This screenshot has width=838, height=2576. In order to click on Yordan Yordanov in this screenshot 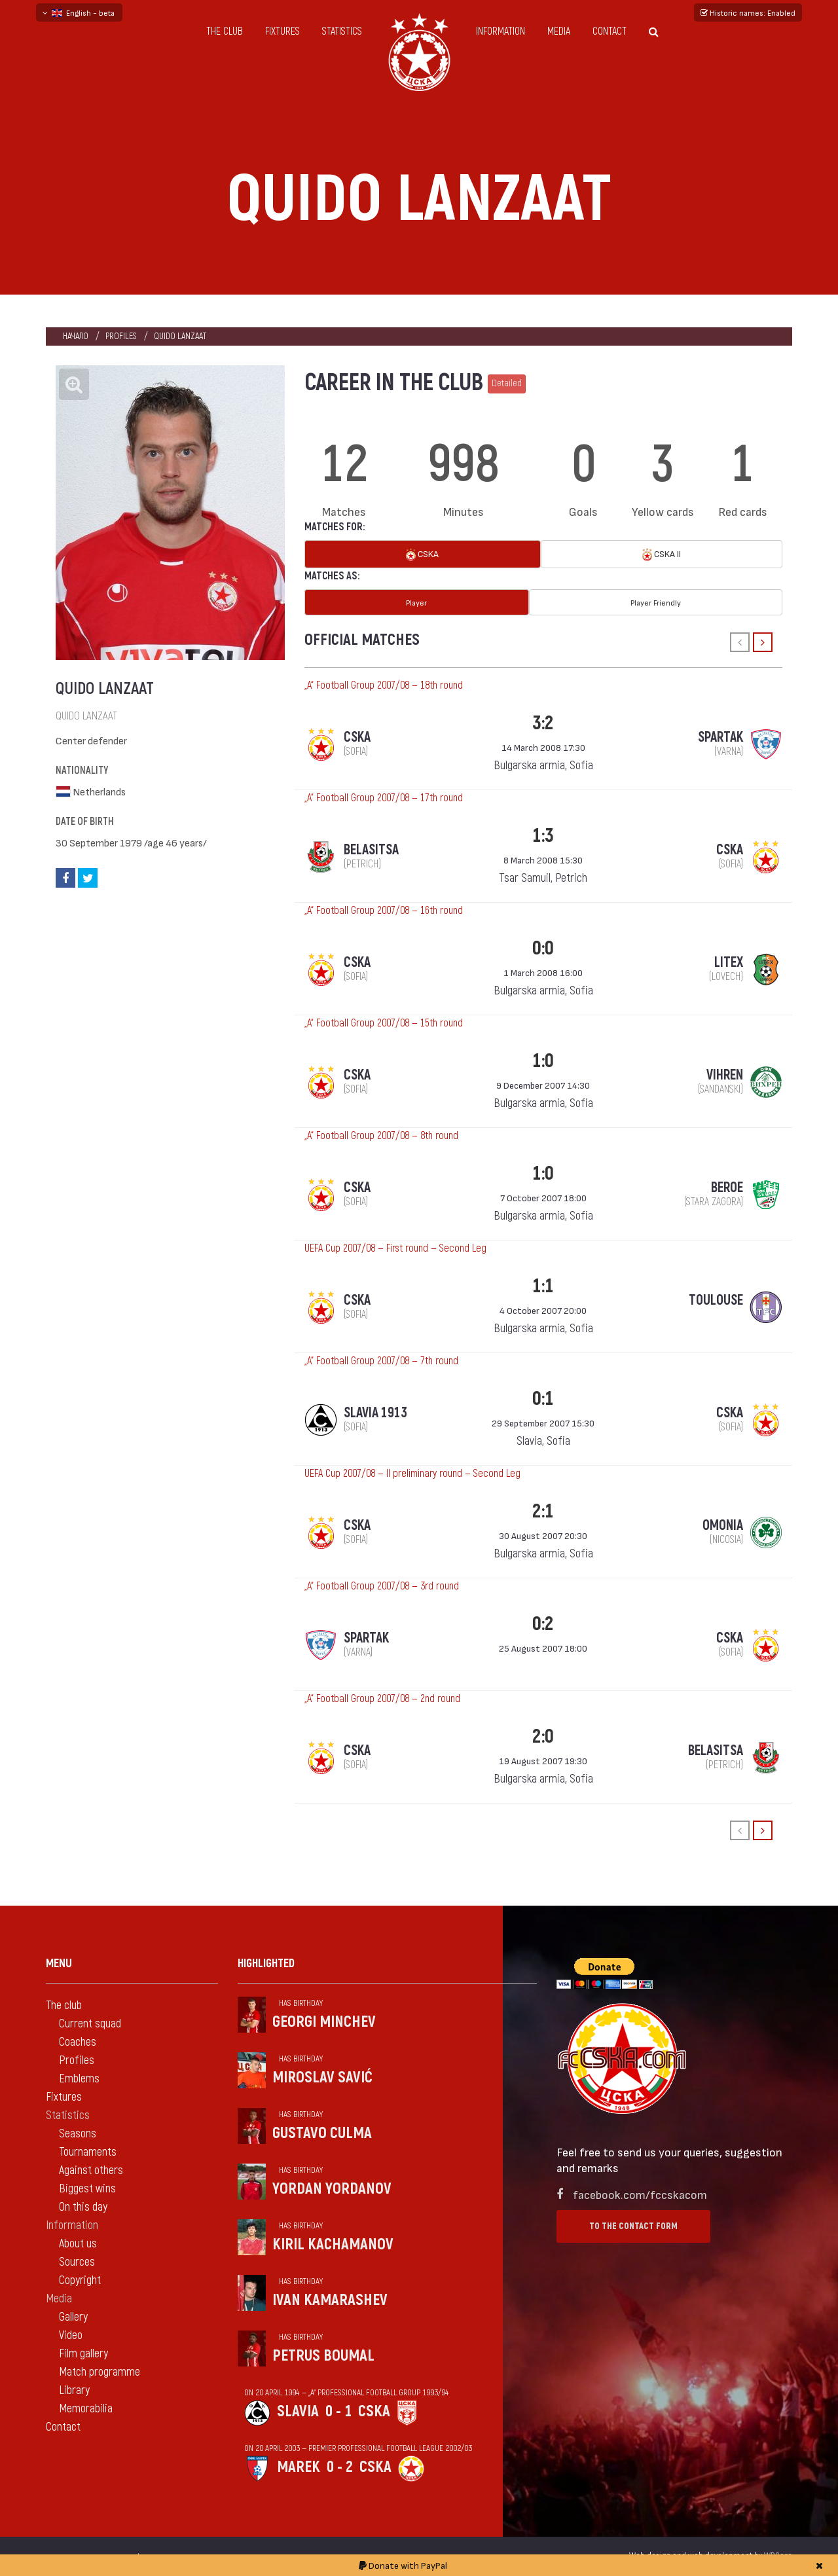, I will do `click(332, 2188)`.